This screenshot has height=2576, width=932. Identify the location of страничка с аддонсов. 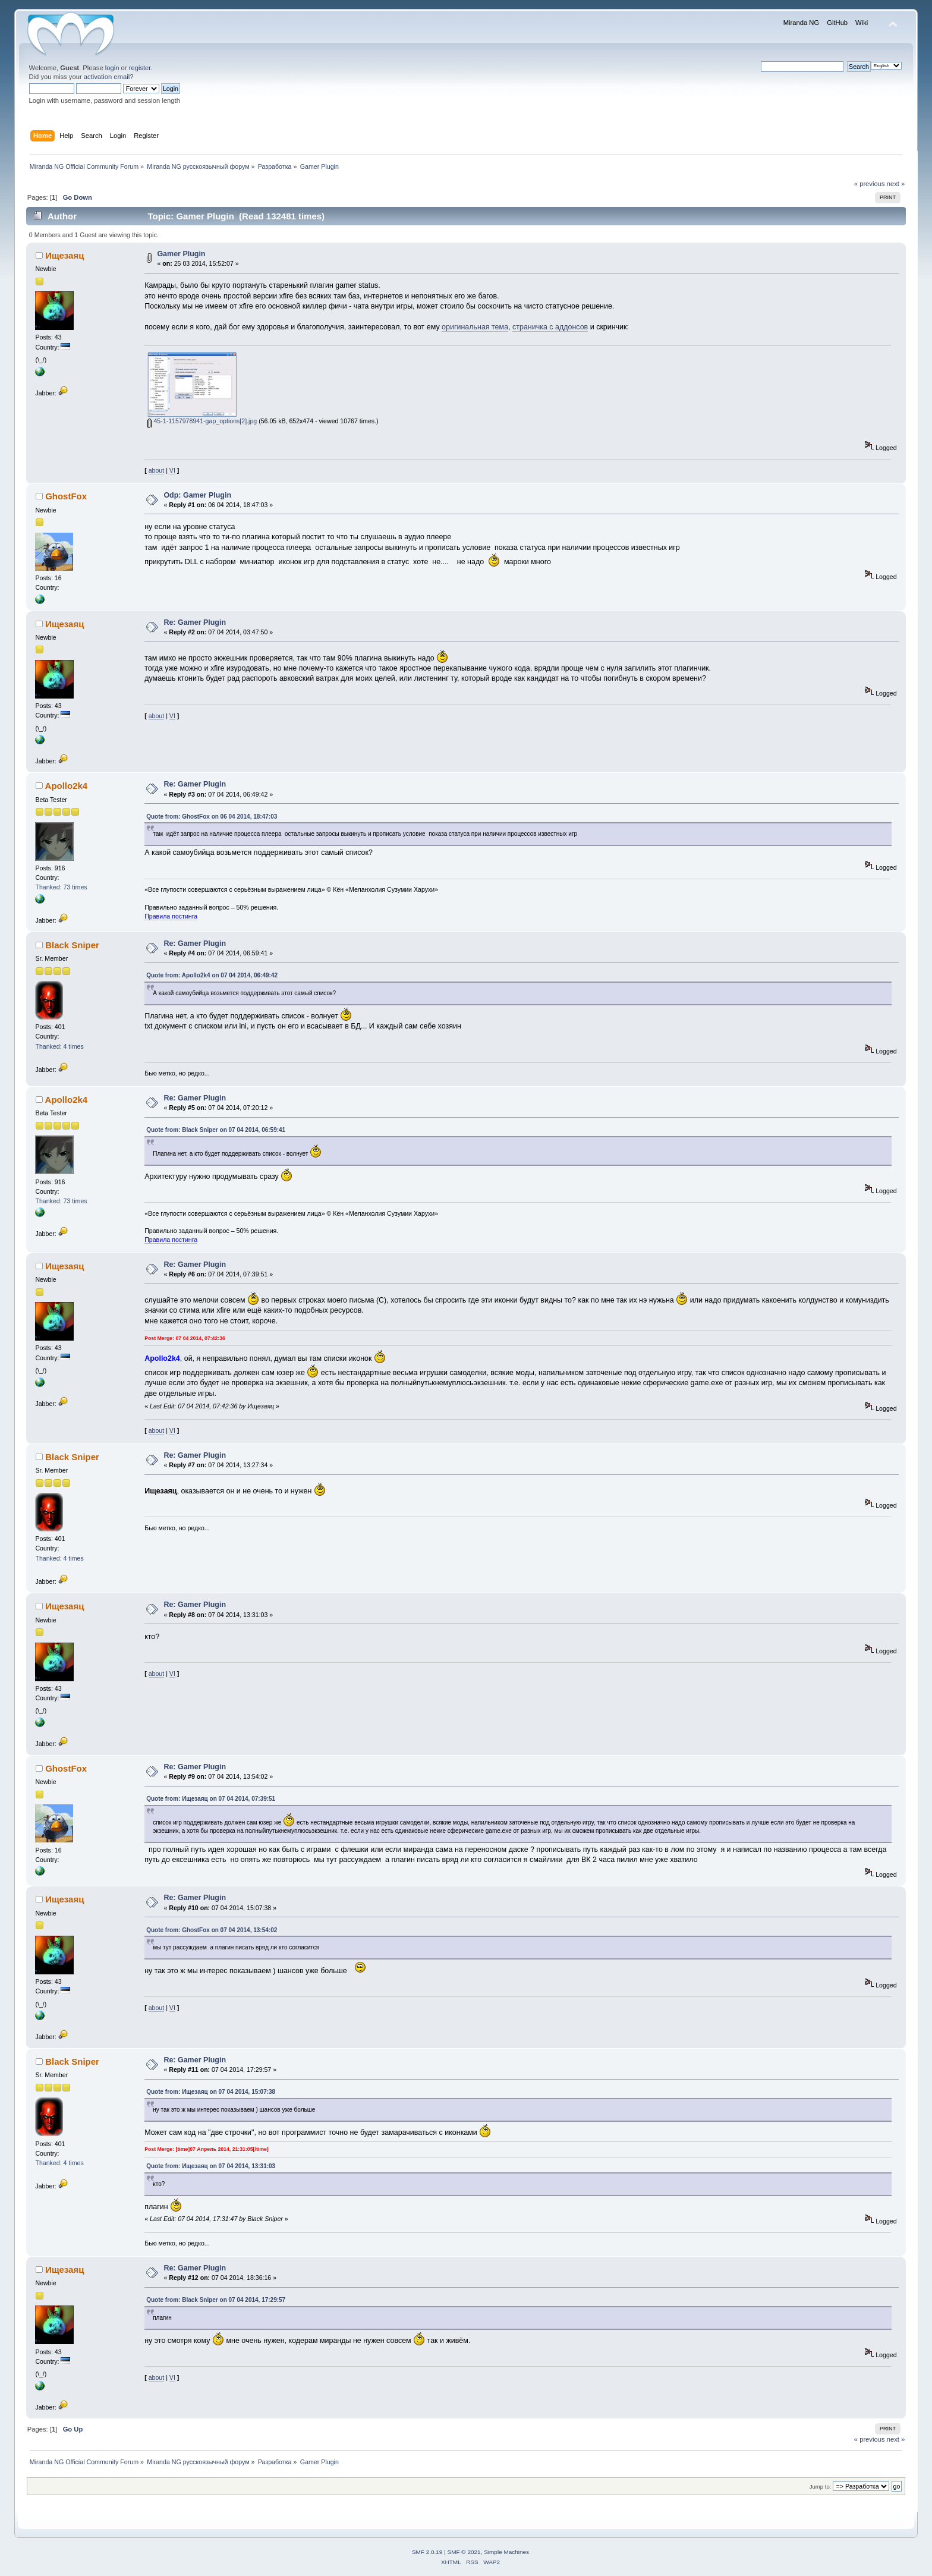
(550, 327).